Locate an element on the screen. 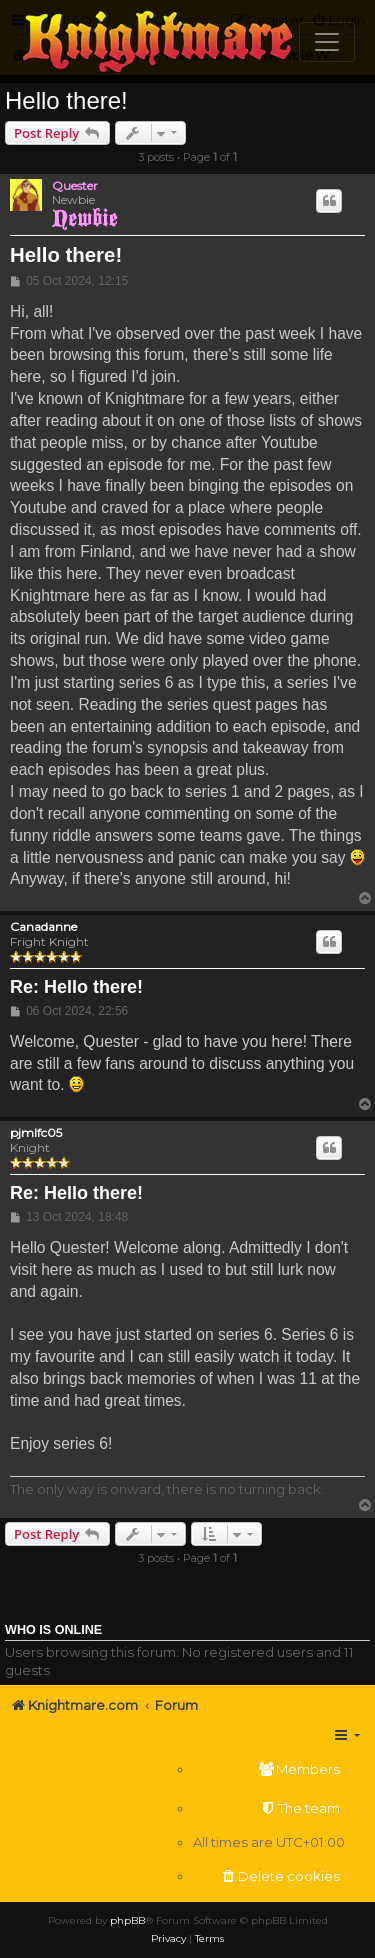 This screenshot has height=1958, width=375. Quester is located at coordinates (75, 185).